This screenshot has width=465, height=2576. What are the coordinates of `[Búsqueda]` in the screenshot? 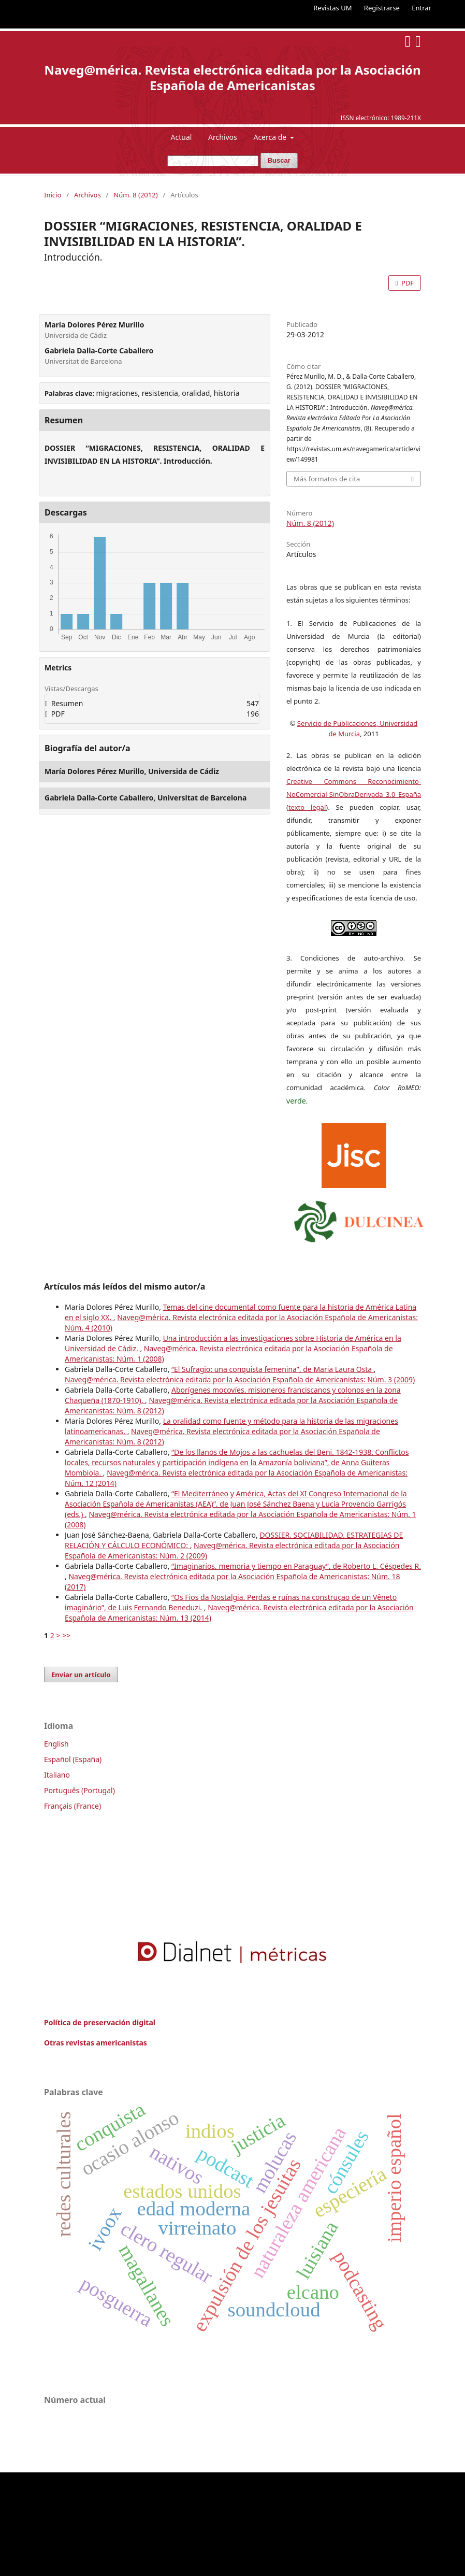 It's located at (212, 160).